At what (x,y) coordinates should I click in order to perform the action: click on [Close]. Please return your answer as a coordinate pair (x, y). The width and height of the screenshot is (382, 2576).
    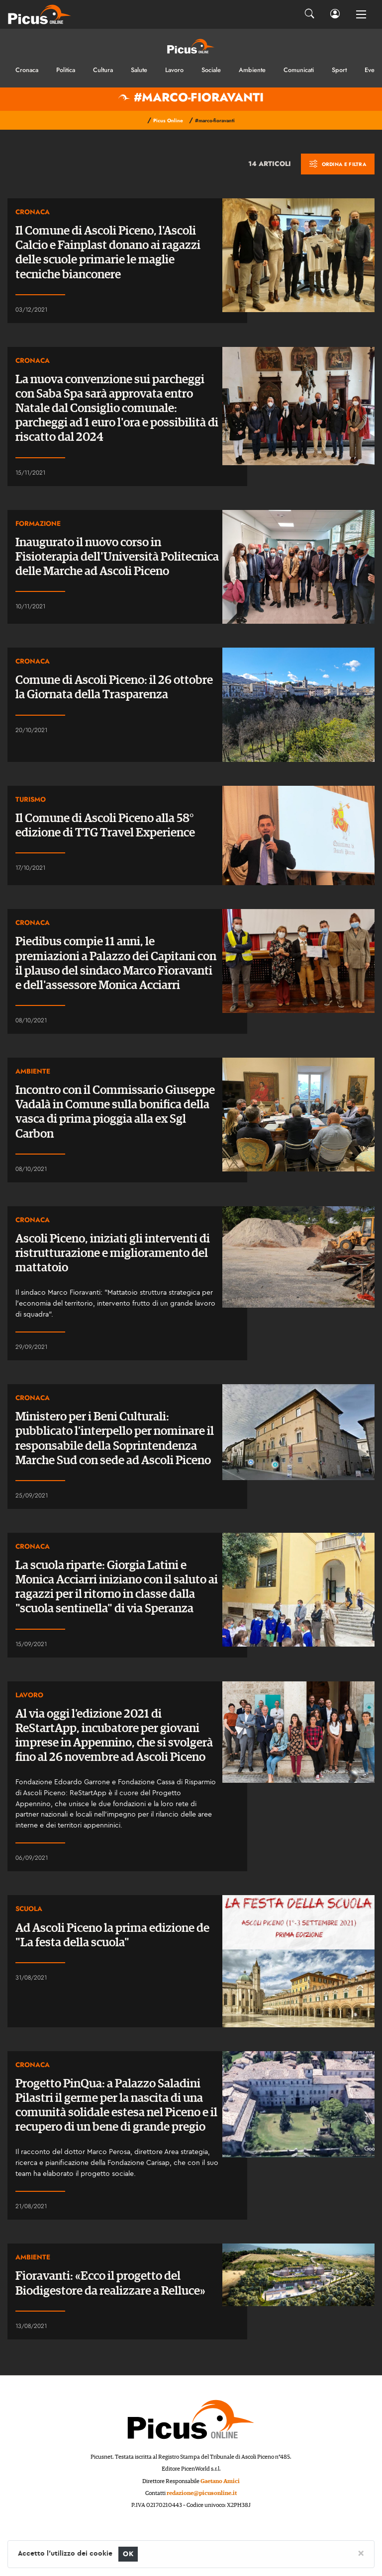
    Looking at the image, I should click on (361, 2553).